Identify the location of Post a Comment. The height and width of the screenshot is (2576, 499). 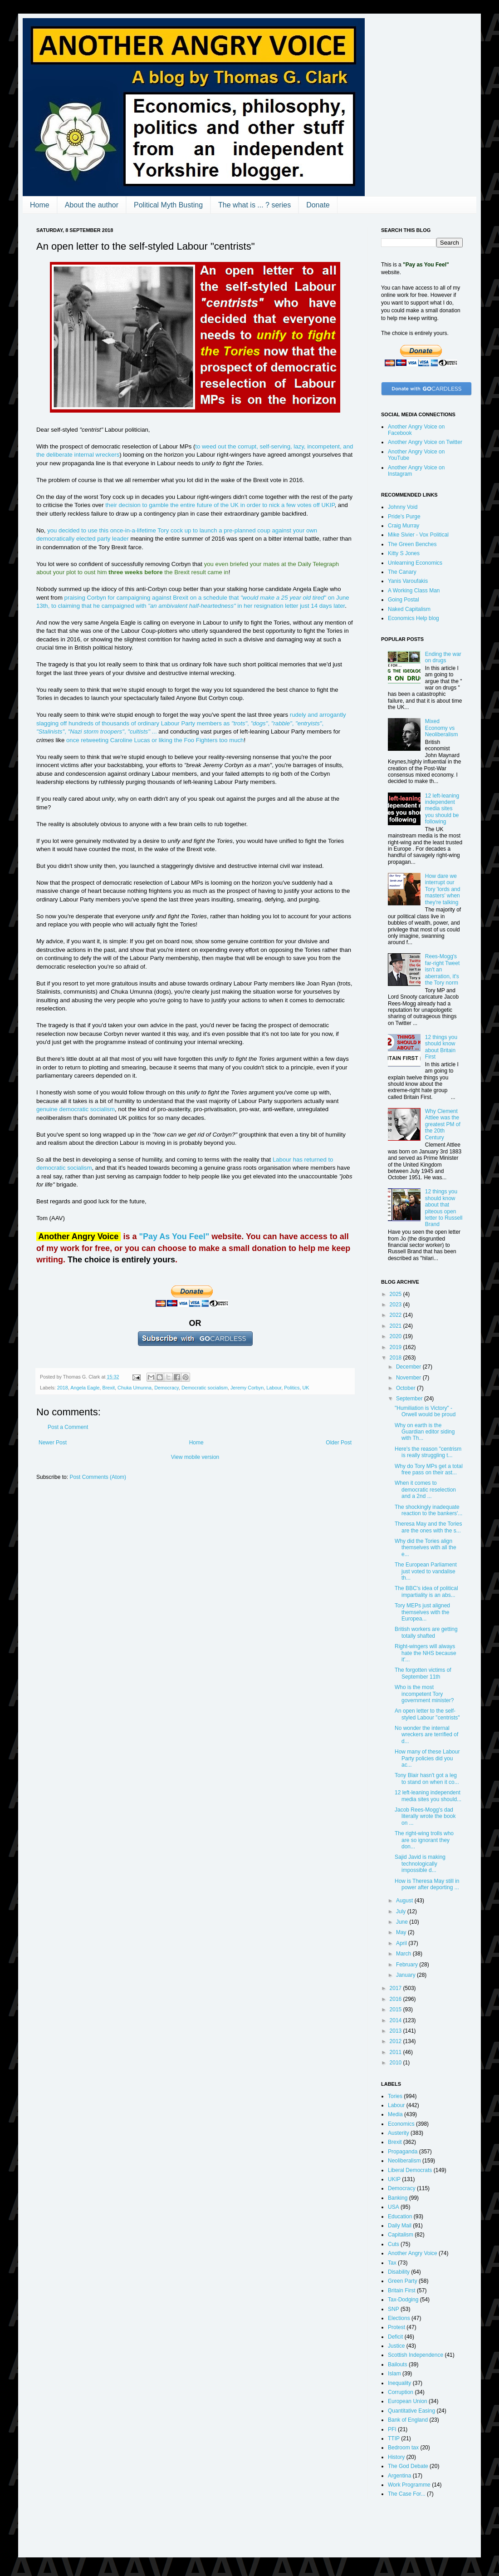
(68, 1427).